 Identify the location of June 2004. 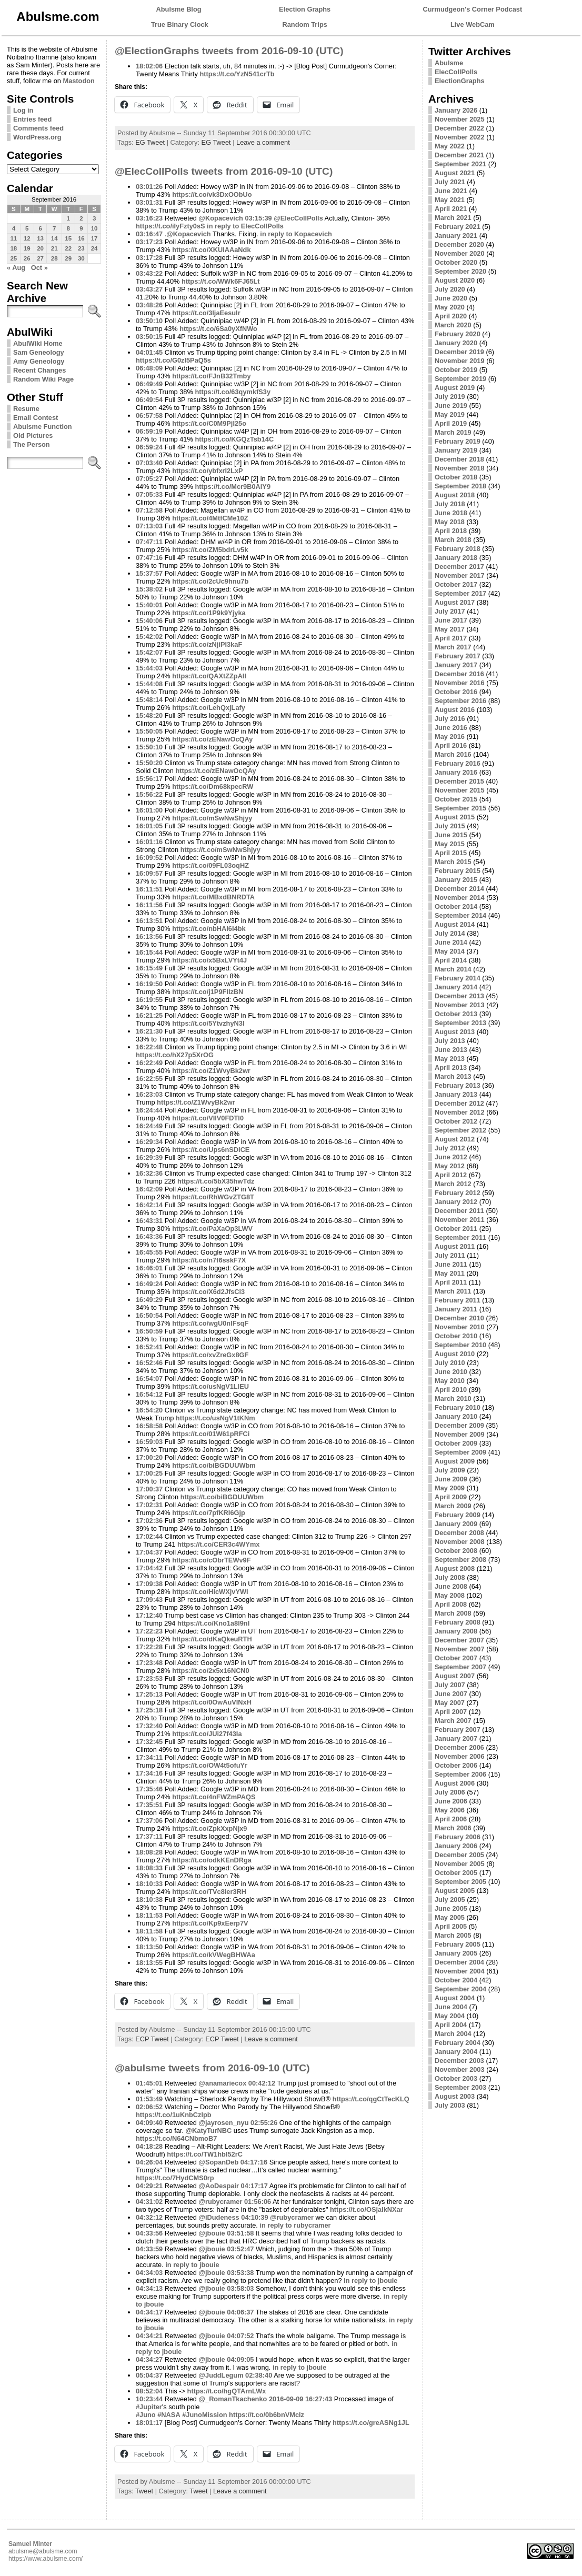
(451, 2007).